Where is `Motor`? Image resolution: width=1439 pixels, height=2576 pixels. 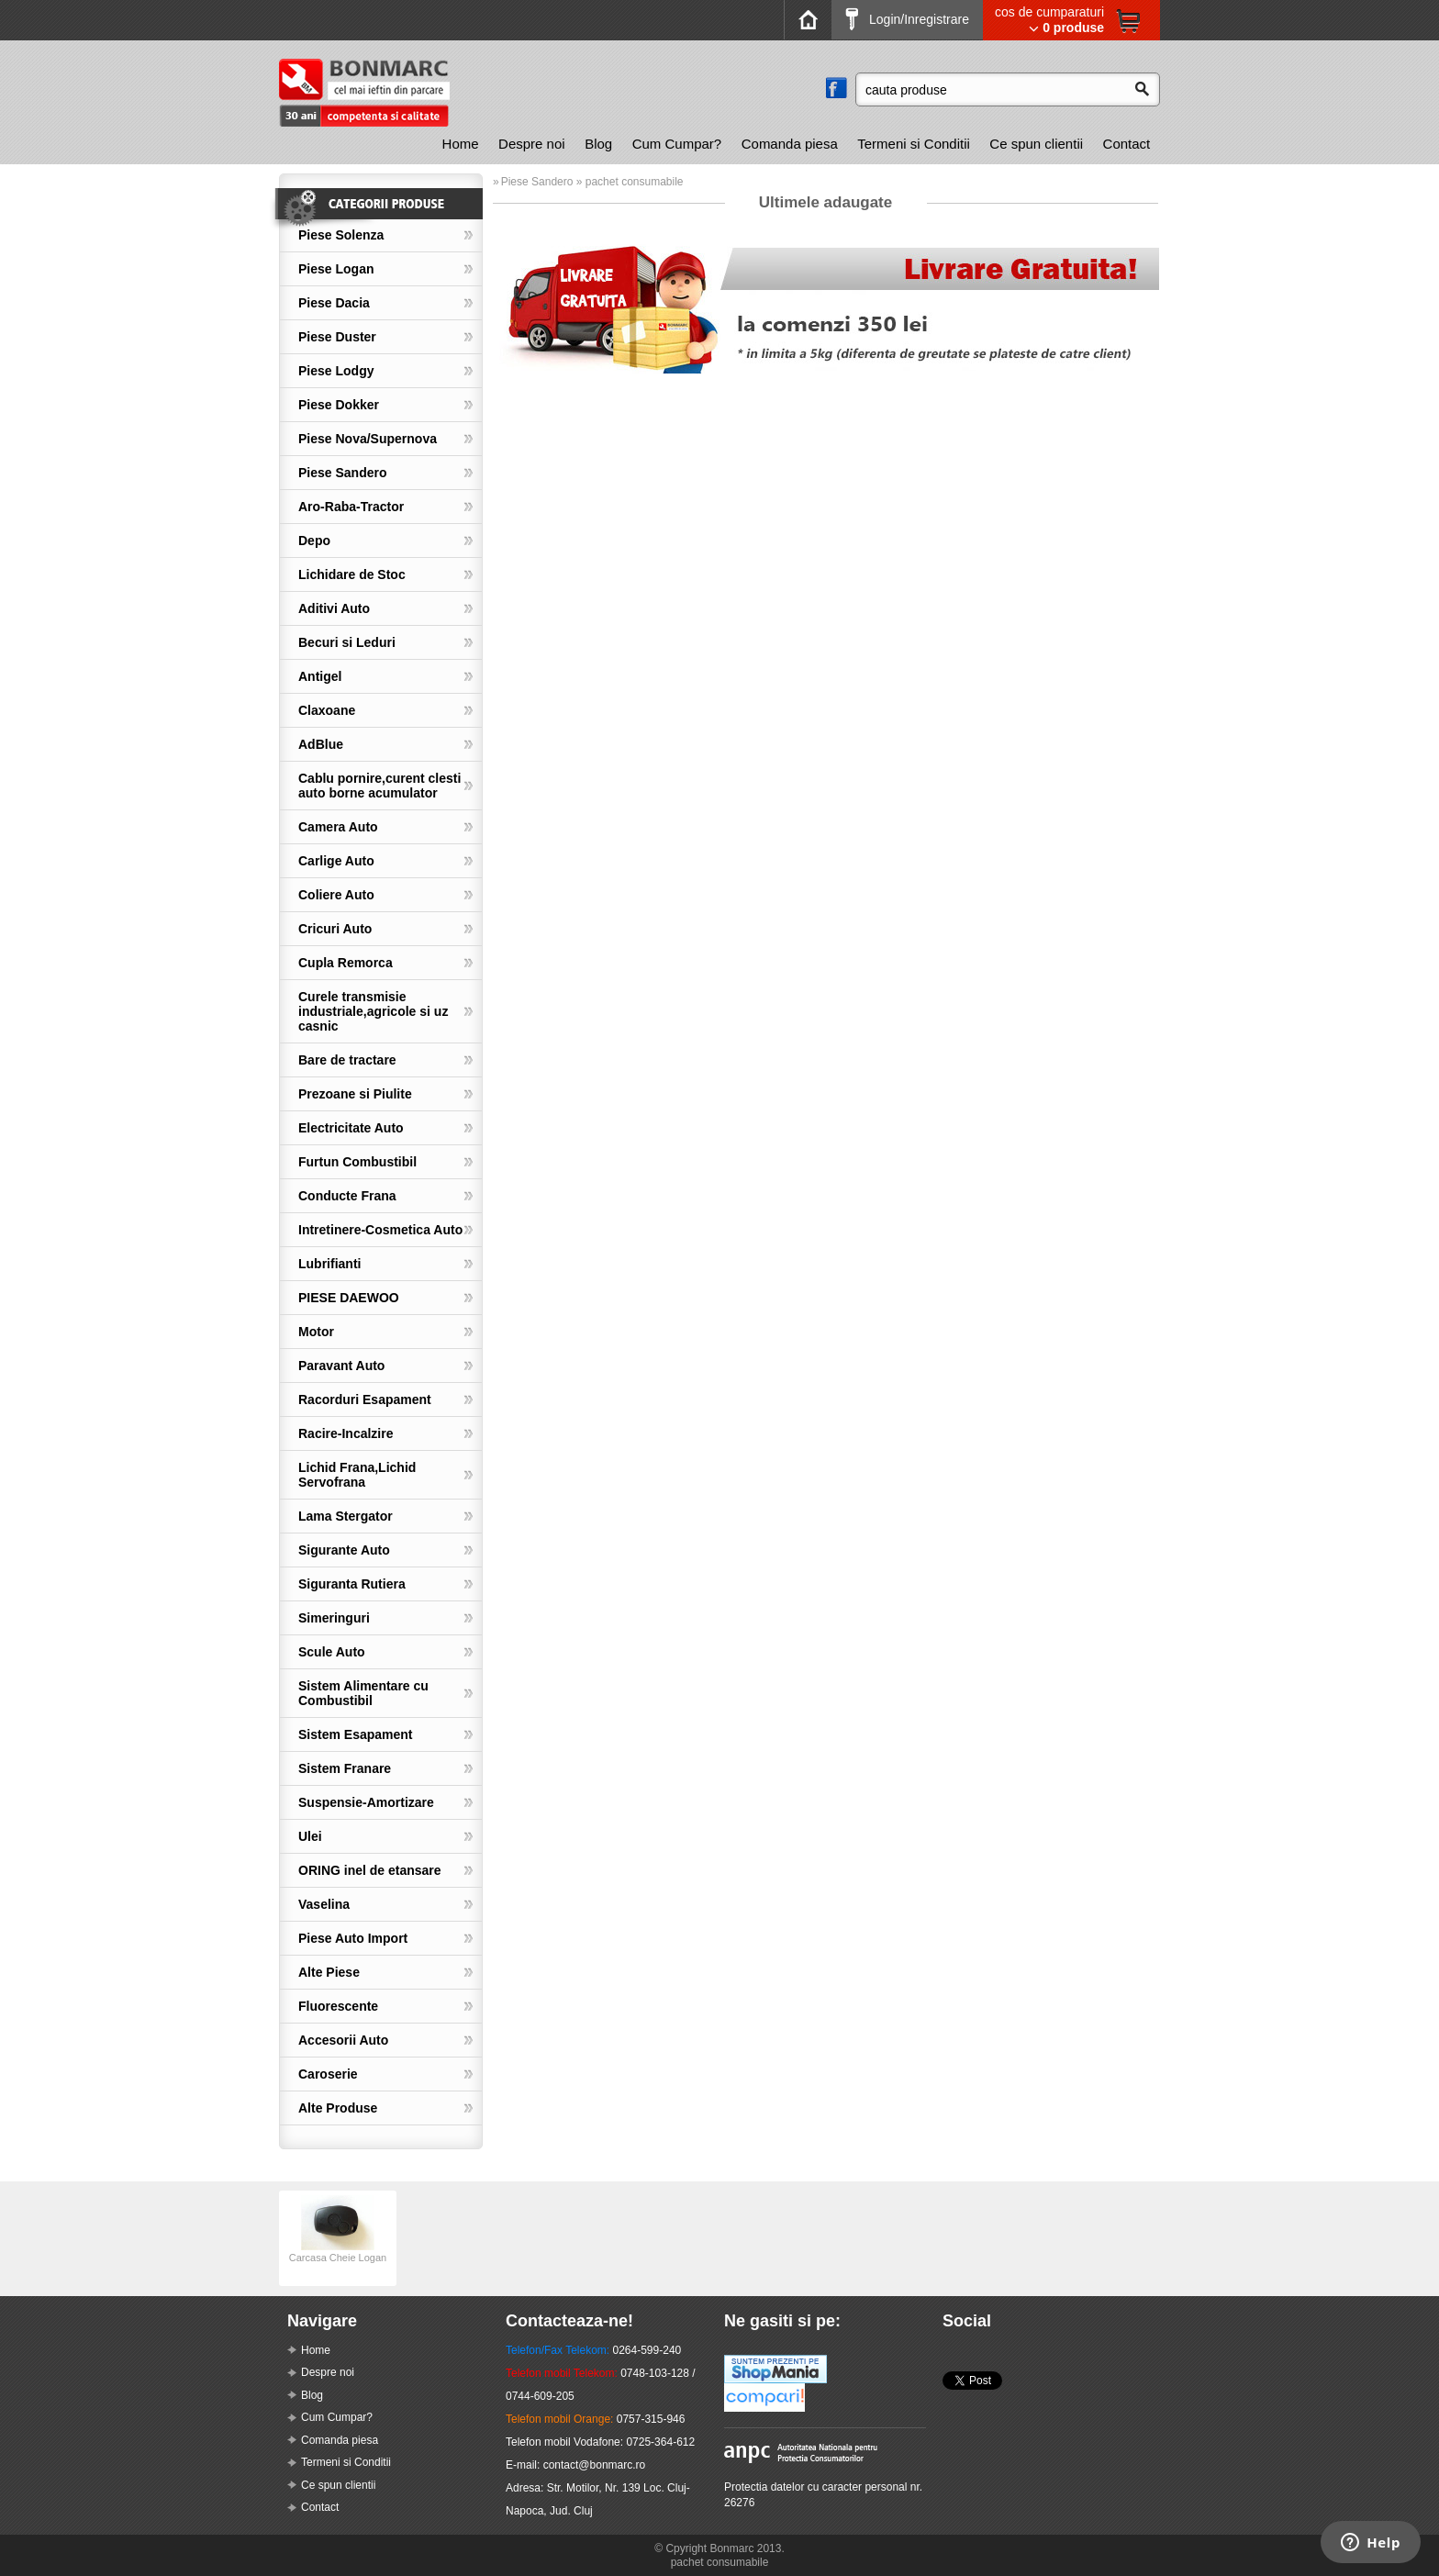 Motor is located at coordinates (316, 1331).